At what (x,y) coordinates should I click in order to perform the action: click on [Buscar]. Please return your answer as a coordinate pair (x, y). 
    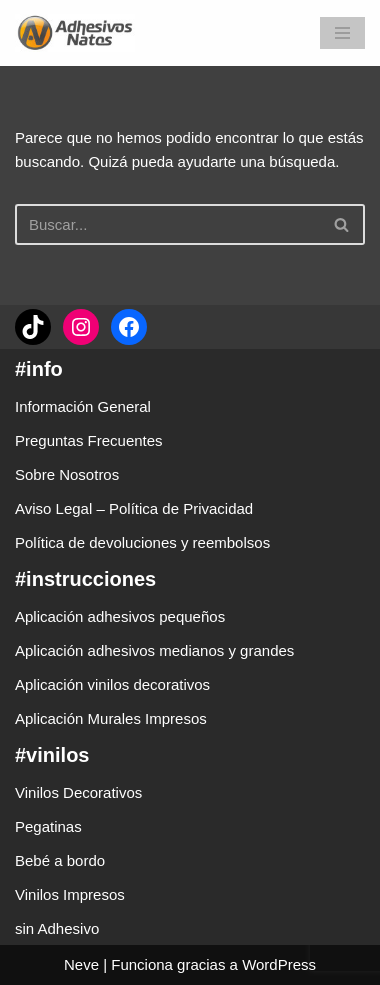
    Looking at the image, I should click on (167, 224).